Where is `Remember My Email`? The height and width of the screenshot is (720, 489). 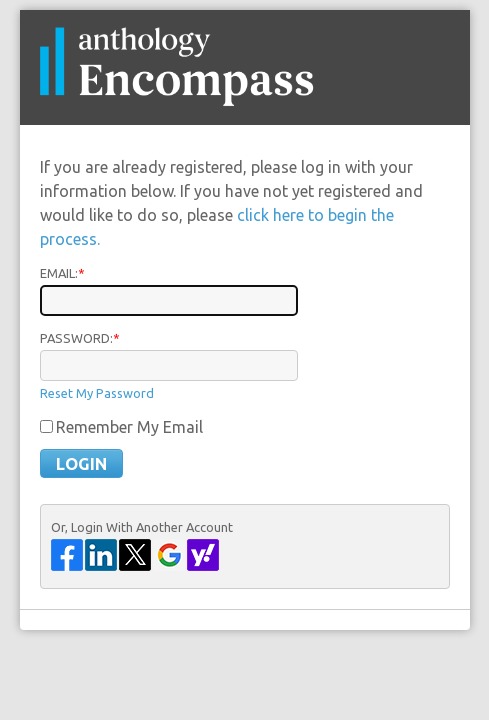
Remember My Email is located at coordinates (129, 427).